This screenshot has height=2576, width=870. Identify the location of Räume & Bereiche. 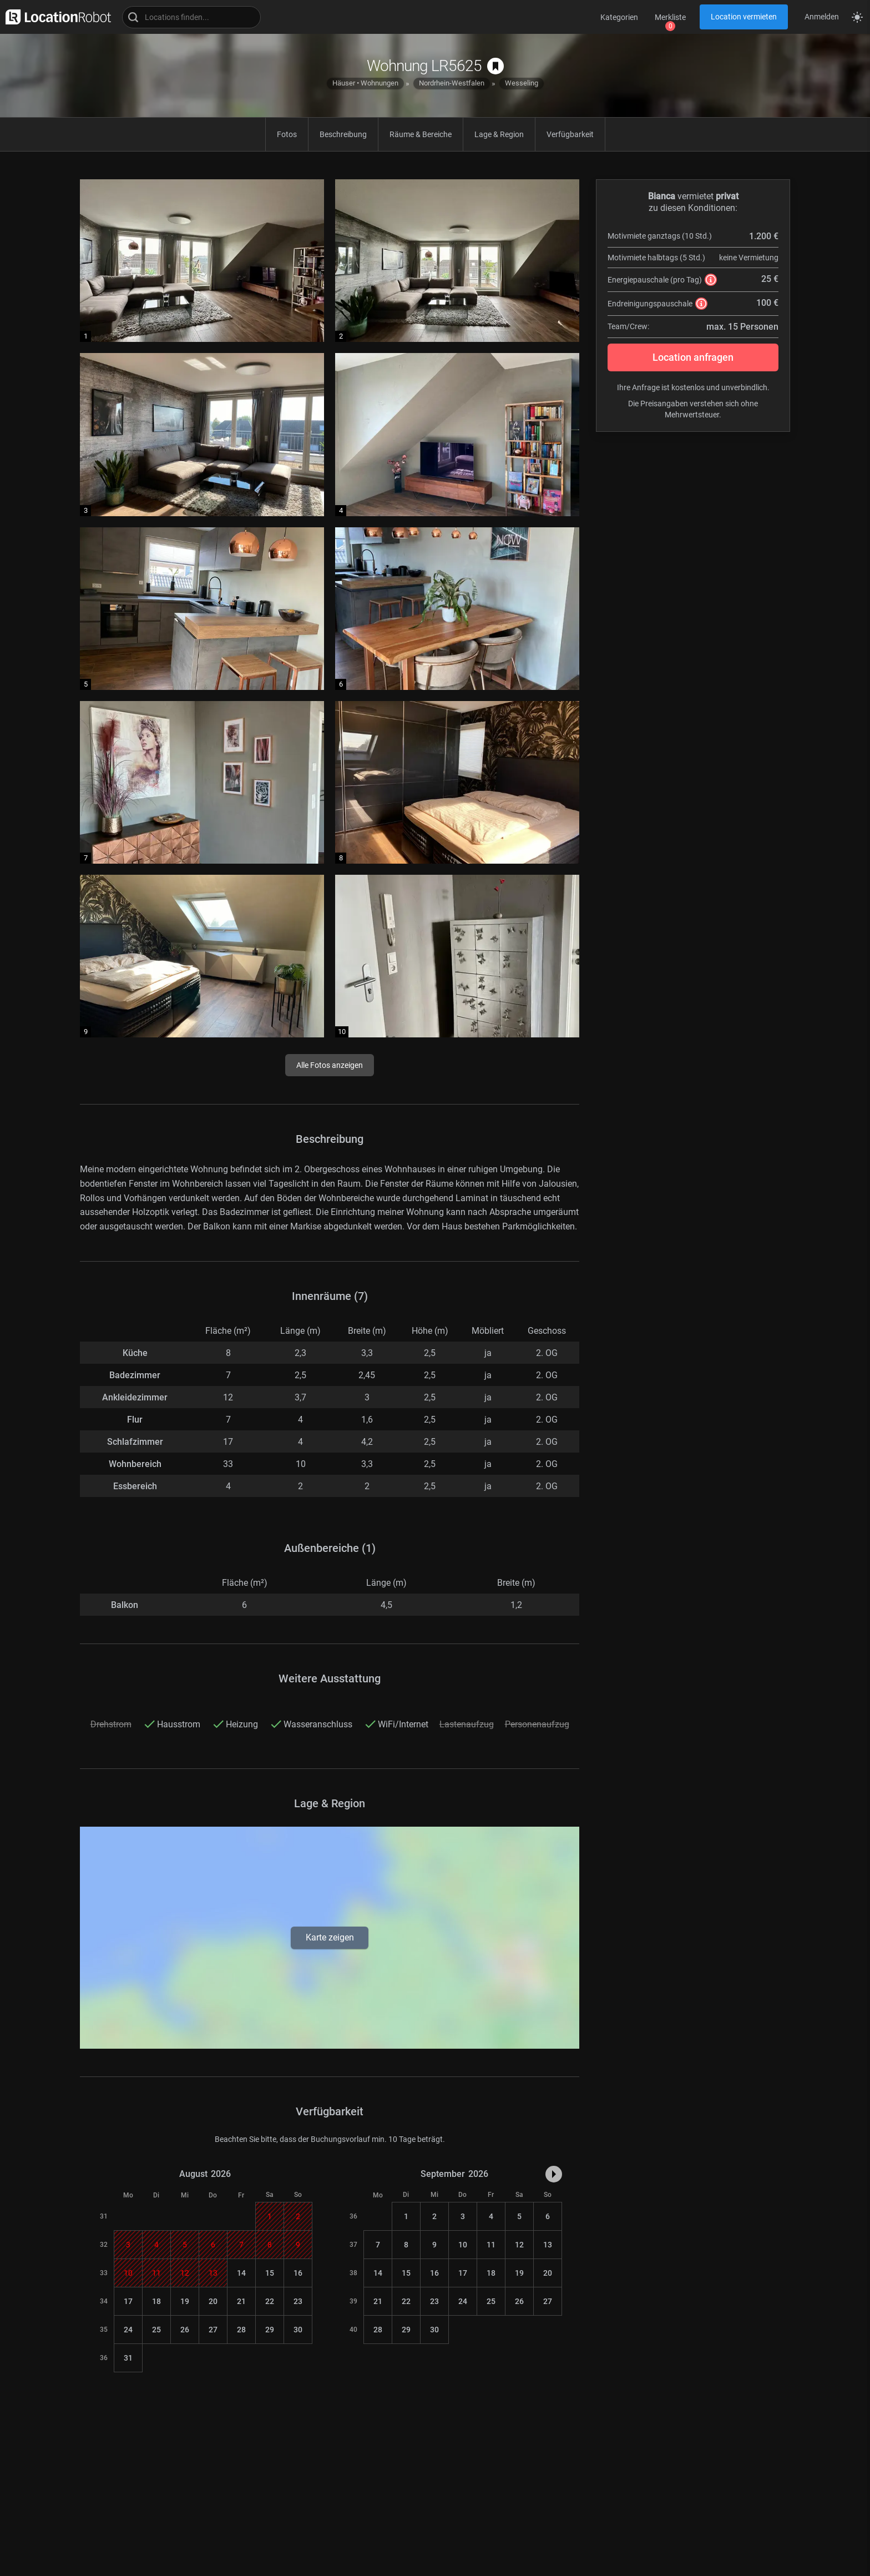
(421, 134).